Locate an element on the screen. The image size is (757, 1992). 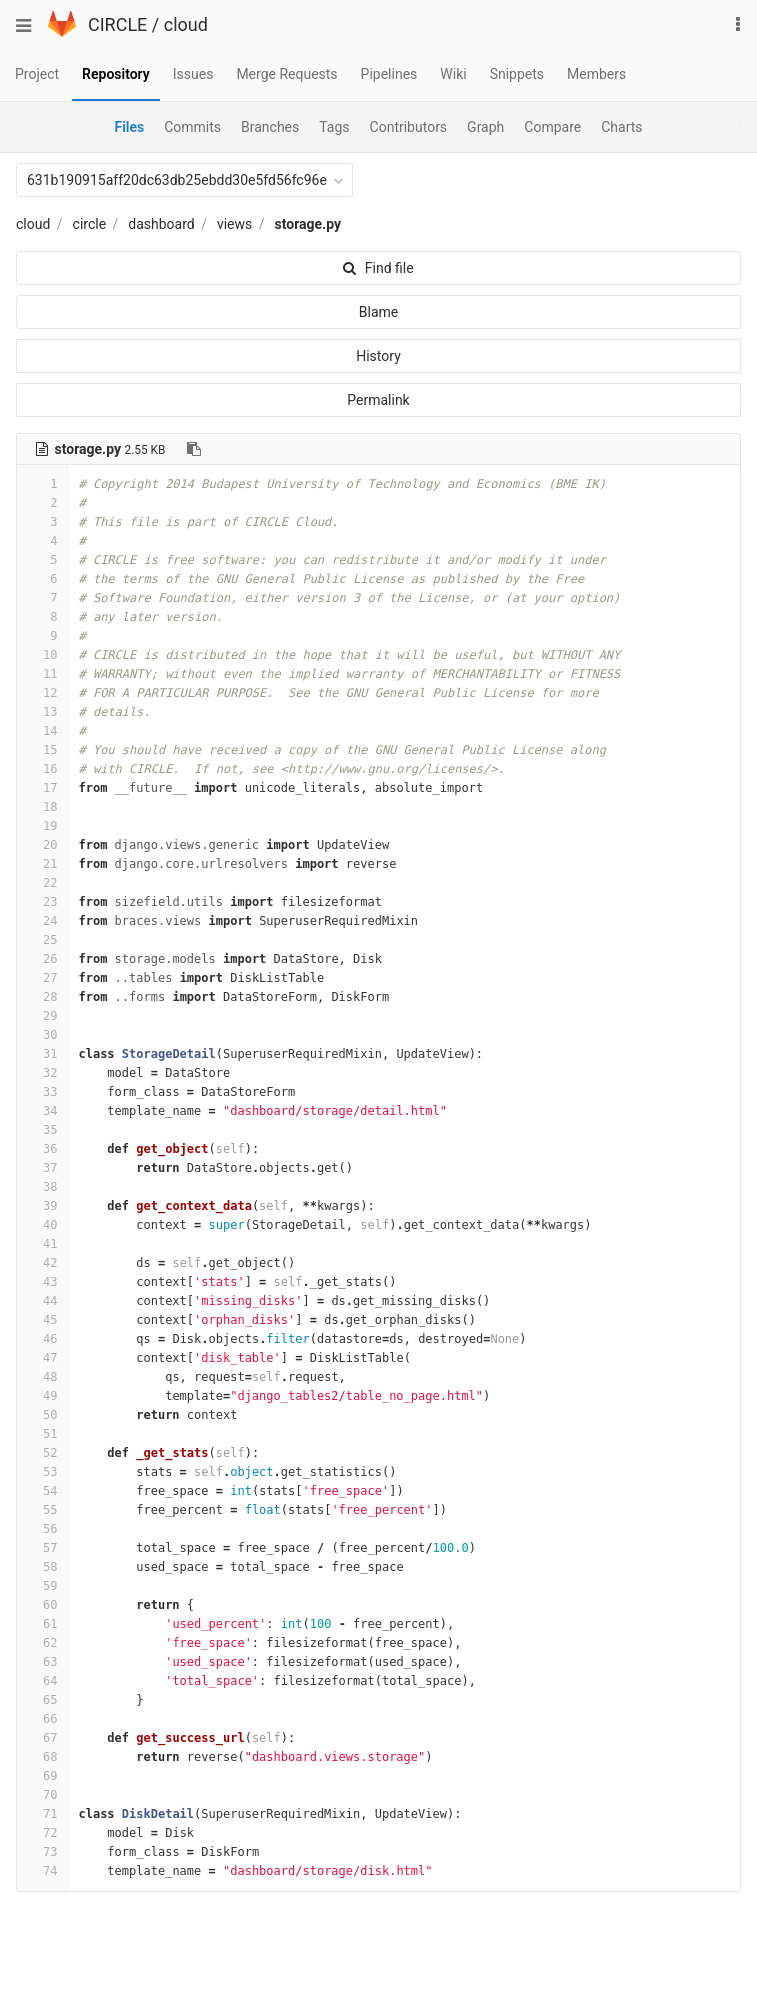
23 is located at coordinates (42, 902).